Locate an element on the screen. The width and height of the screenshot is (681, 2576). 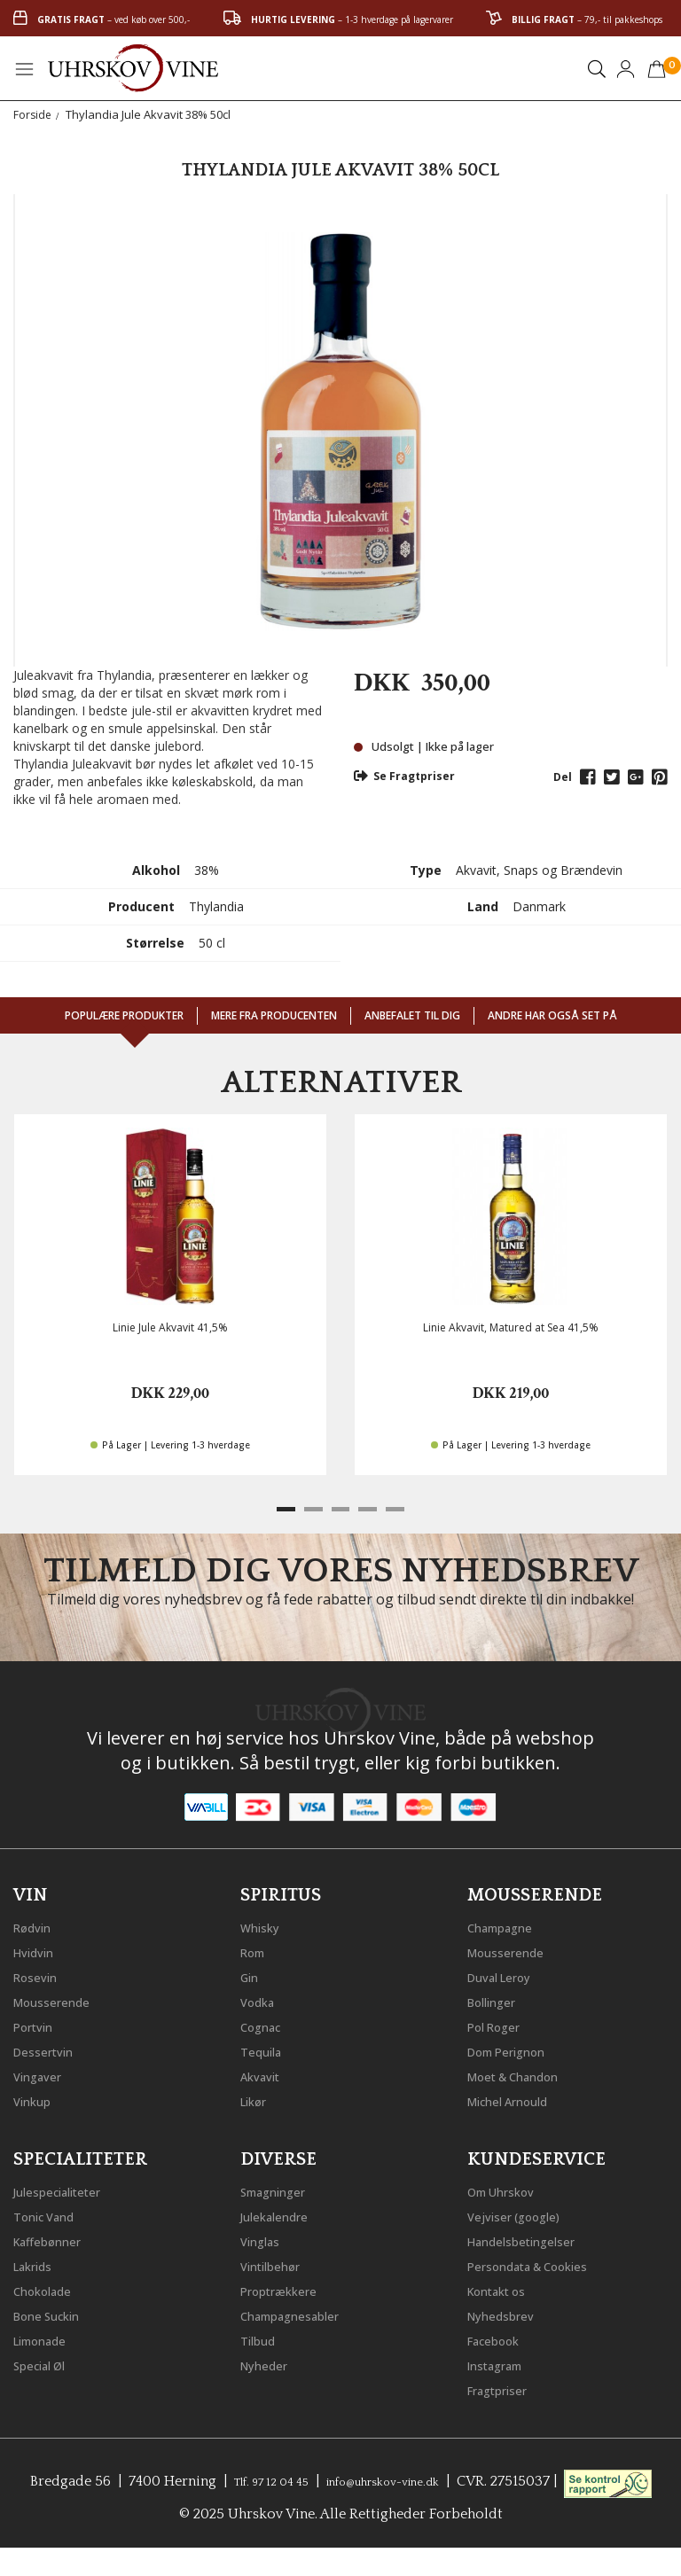
Portvin is located at coordinates (37, 2023).